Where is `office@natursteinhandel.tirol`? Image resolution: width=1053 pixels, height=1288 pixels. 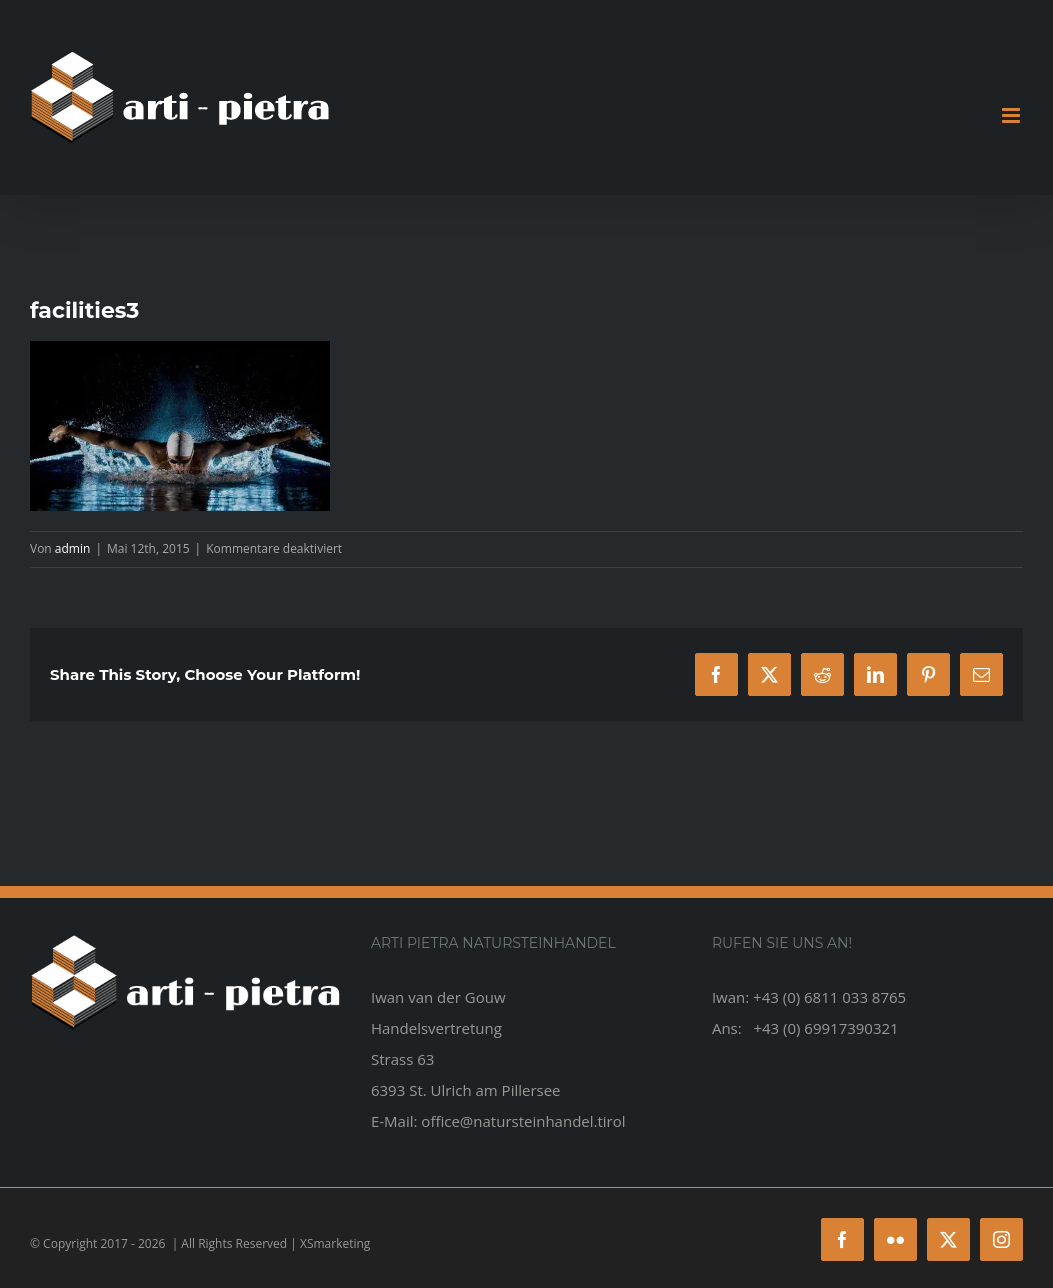
office@natursteinhandel.tirol is located at coordinates (523, 1121).